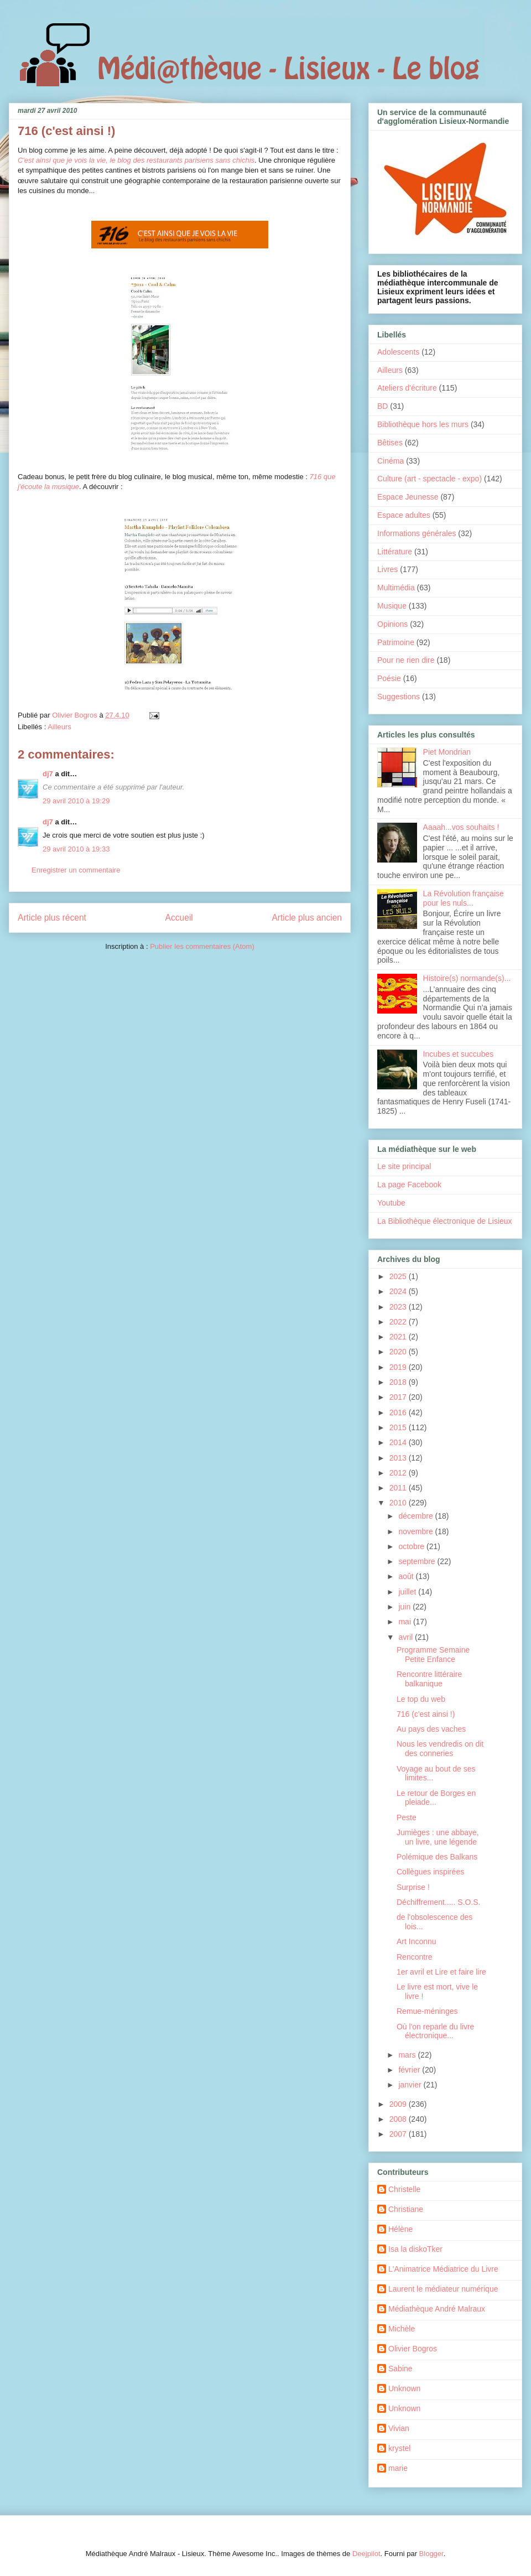 This screenshot has height=2576, width=531. I want to click on Peste, so click(407, 1817).